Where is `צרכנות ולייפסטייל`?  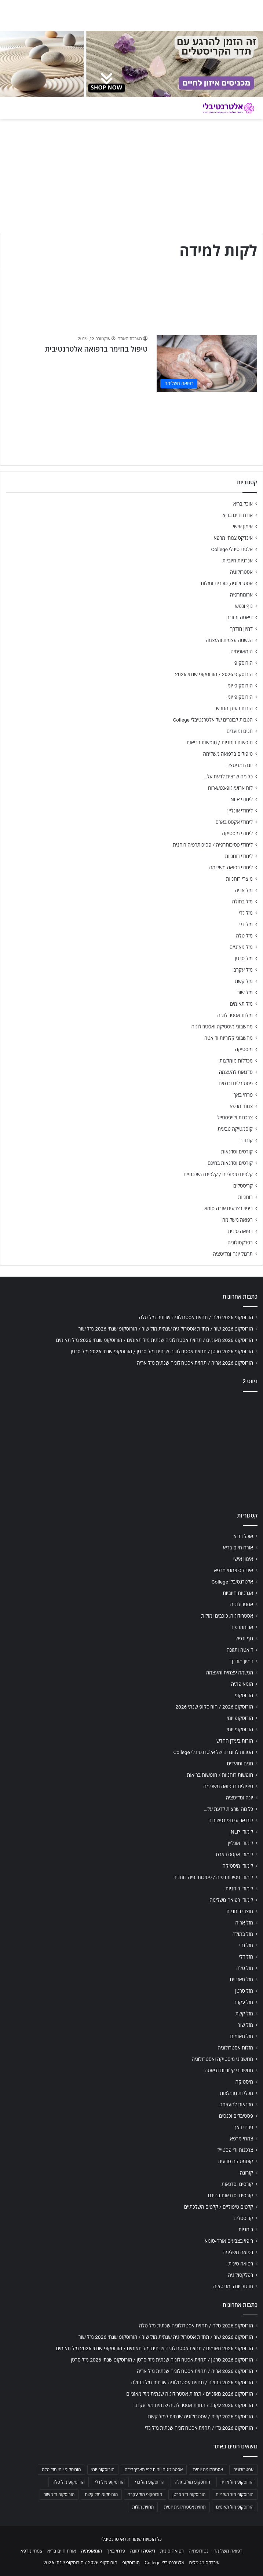 צרכנות ולייפסטייל is located at coordinates (235, 1117).